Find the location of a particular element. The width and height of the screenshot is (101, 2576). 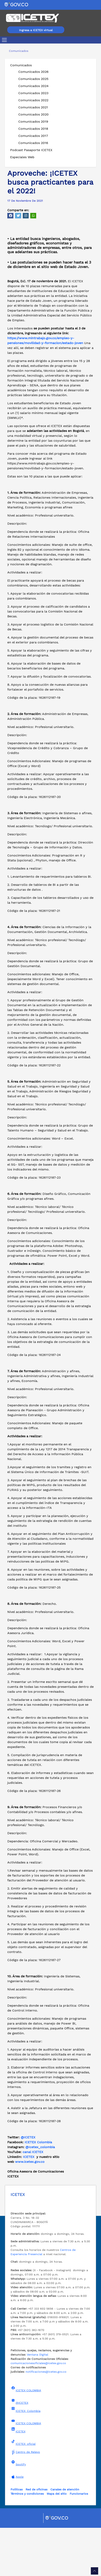

Comunicados 2026 is located at coordinates (33, 72).